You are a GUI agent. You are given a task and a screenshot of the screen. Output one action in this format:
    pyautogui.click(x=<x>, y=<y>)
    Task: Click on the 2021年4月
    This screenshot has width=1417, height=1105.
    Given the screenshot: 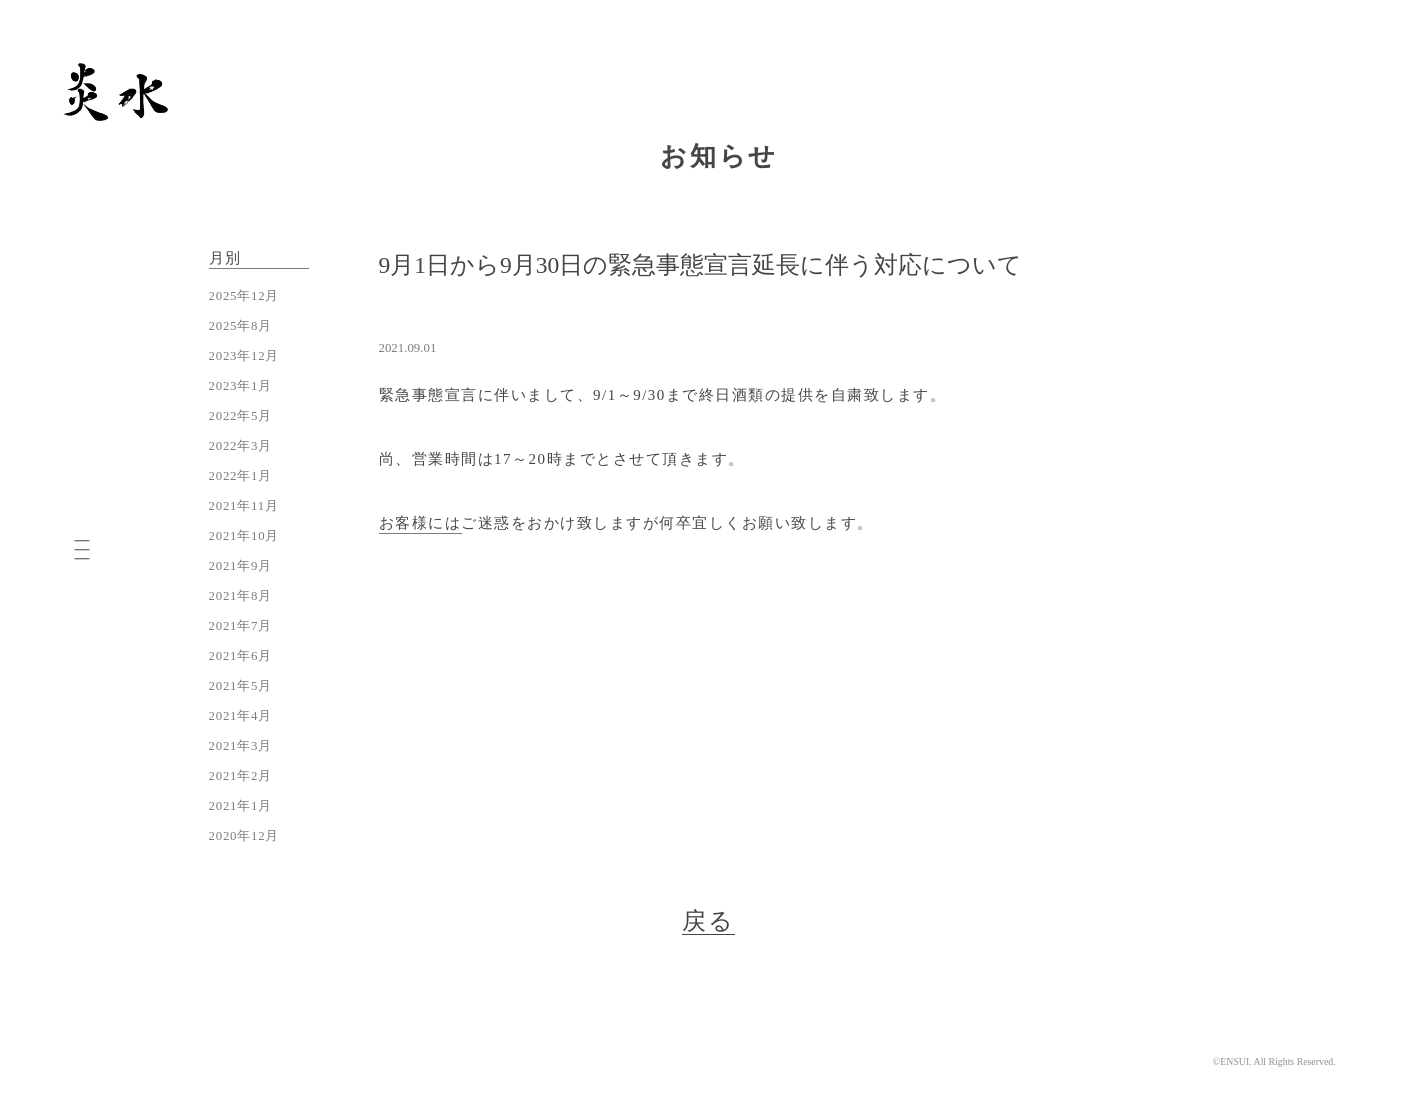 What is the action you would take?
    pyautogui.click(x=241, y=716)
    